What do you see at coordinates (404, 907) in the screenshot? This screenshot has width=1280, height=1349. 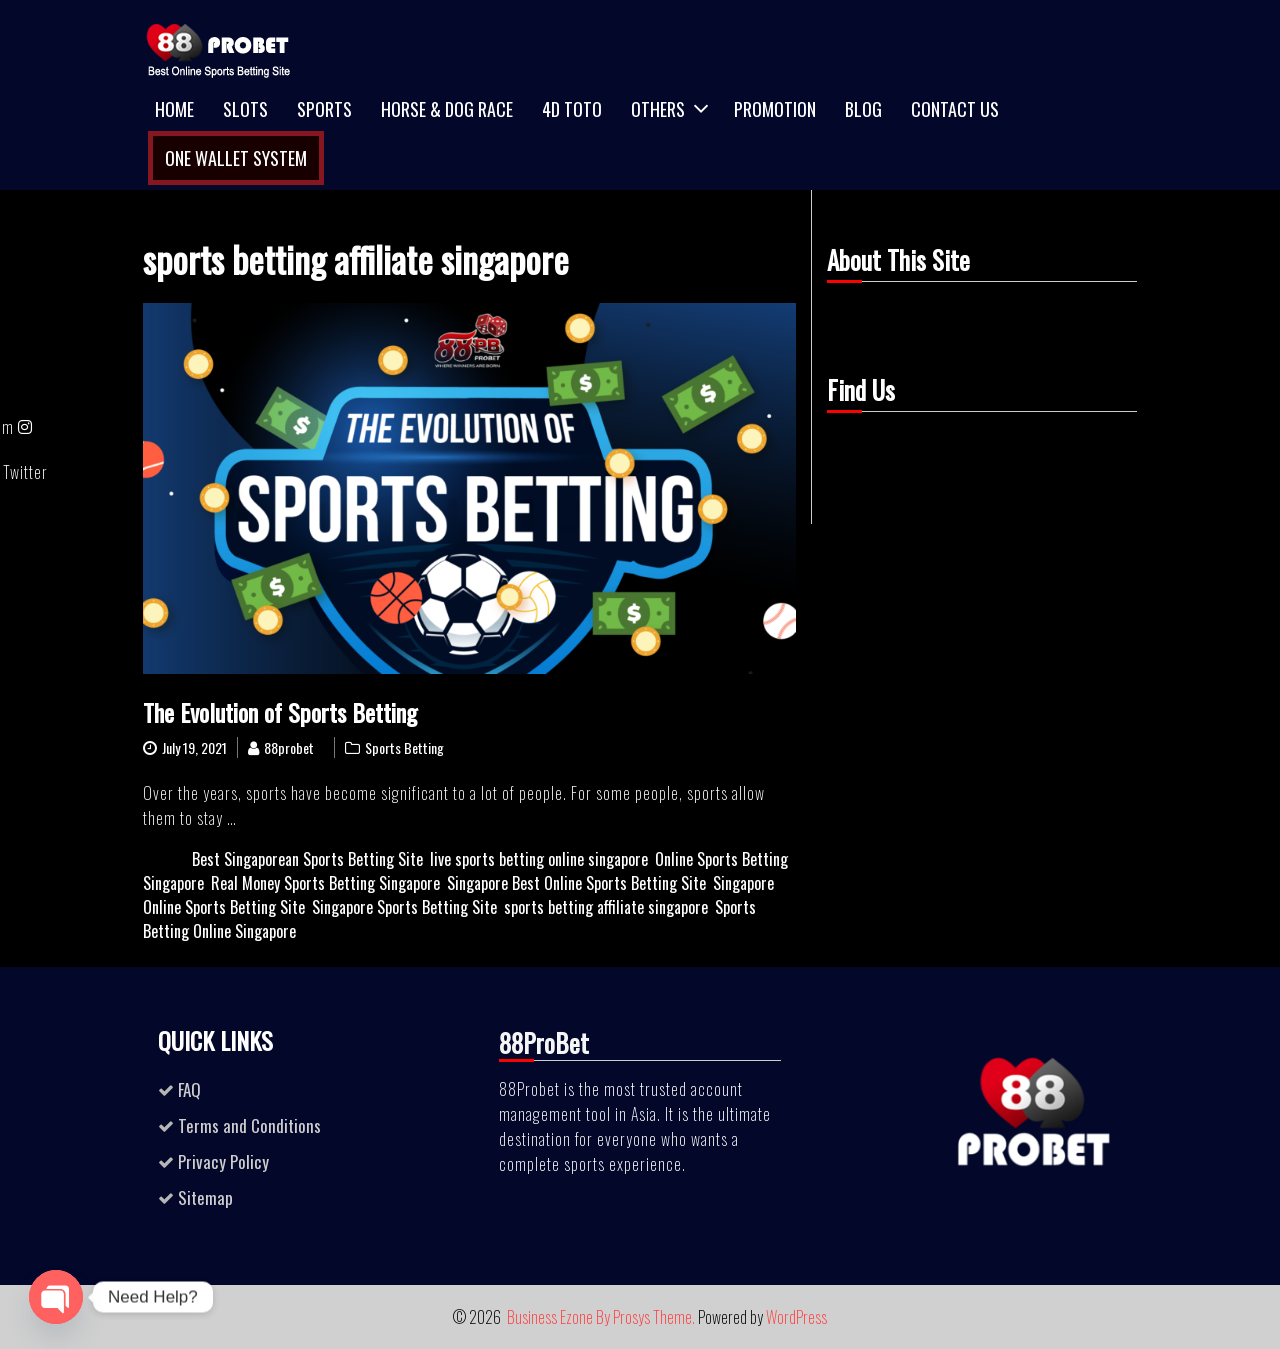 I see `Singapore Sports Betting Site` at bounding box center [404, 907].